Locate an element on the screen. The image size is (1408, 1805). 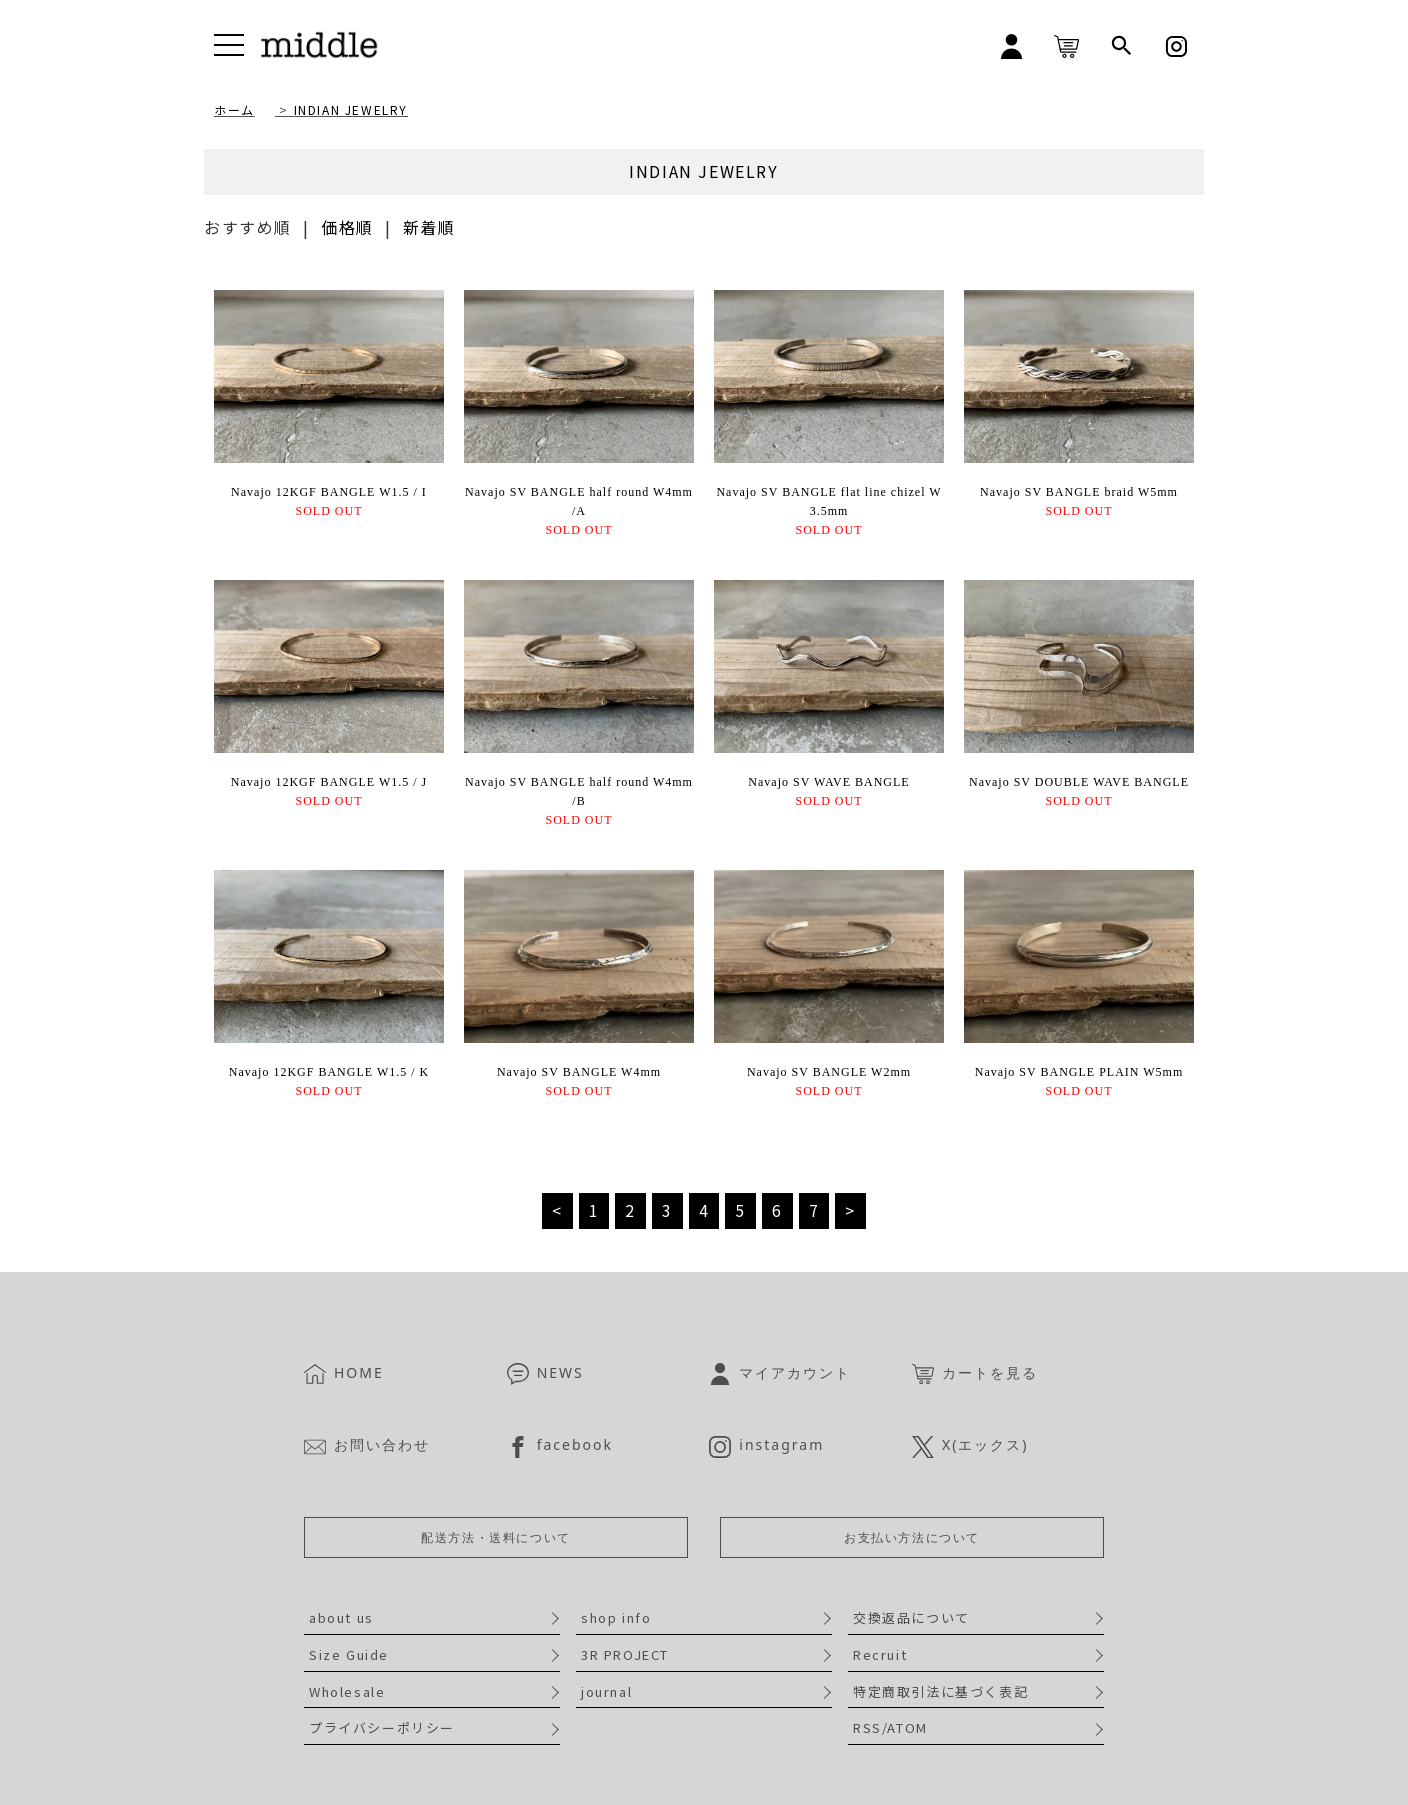
about us is located at coordinates (341, 1617).